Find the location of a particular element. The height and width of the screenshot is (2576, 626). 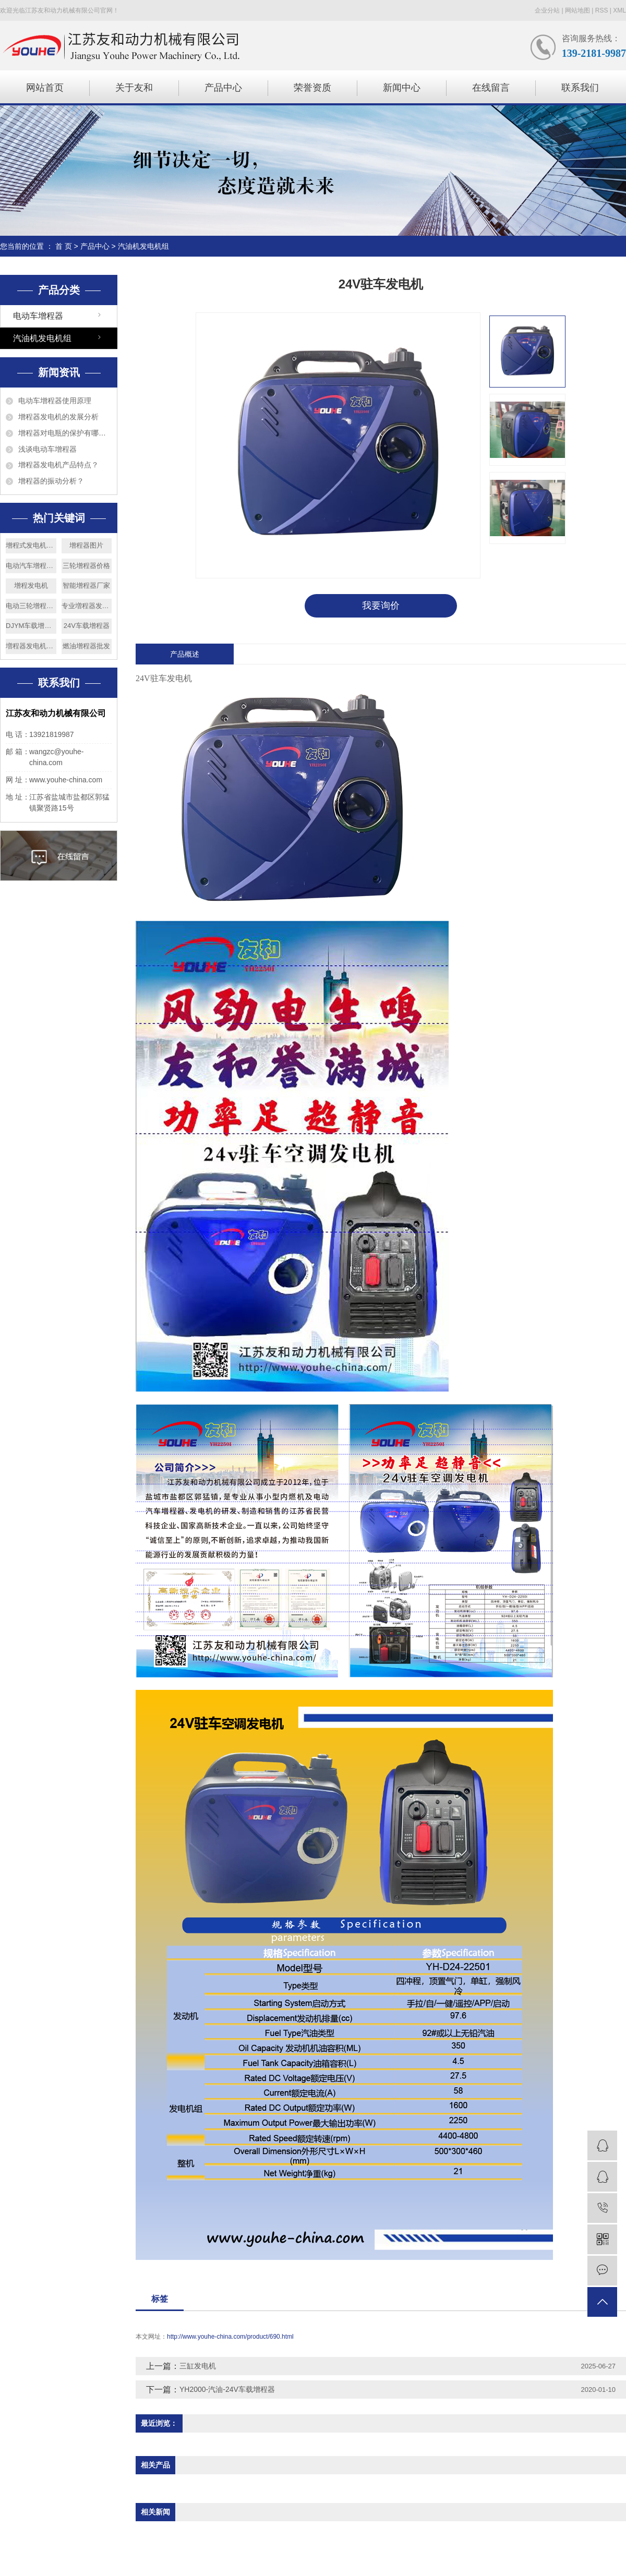

燃油增程器批发 is located at coordinates (86, 646).